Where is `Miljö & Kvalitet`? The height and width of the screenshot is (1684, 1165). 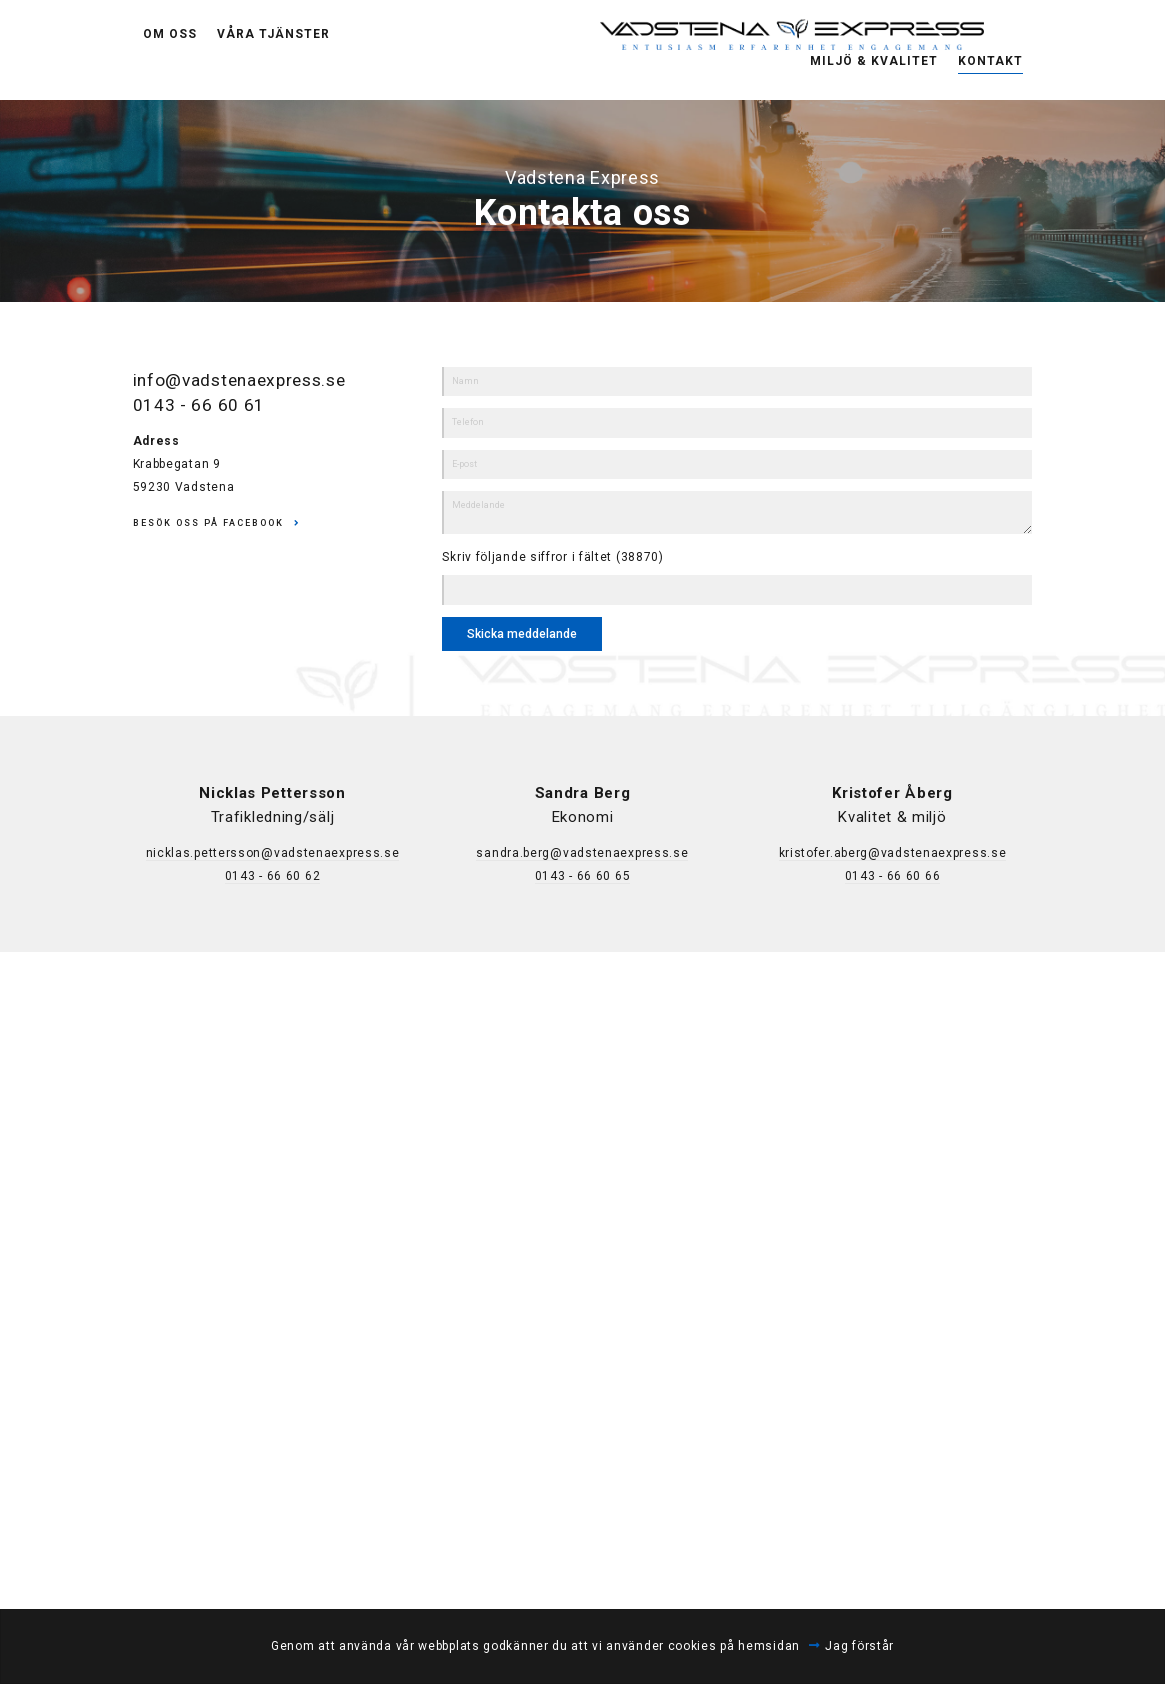
Miljö & Kvalitet is located at coordinates (874, 49).